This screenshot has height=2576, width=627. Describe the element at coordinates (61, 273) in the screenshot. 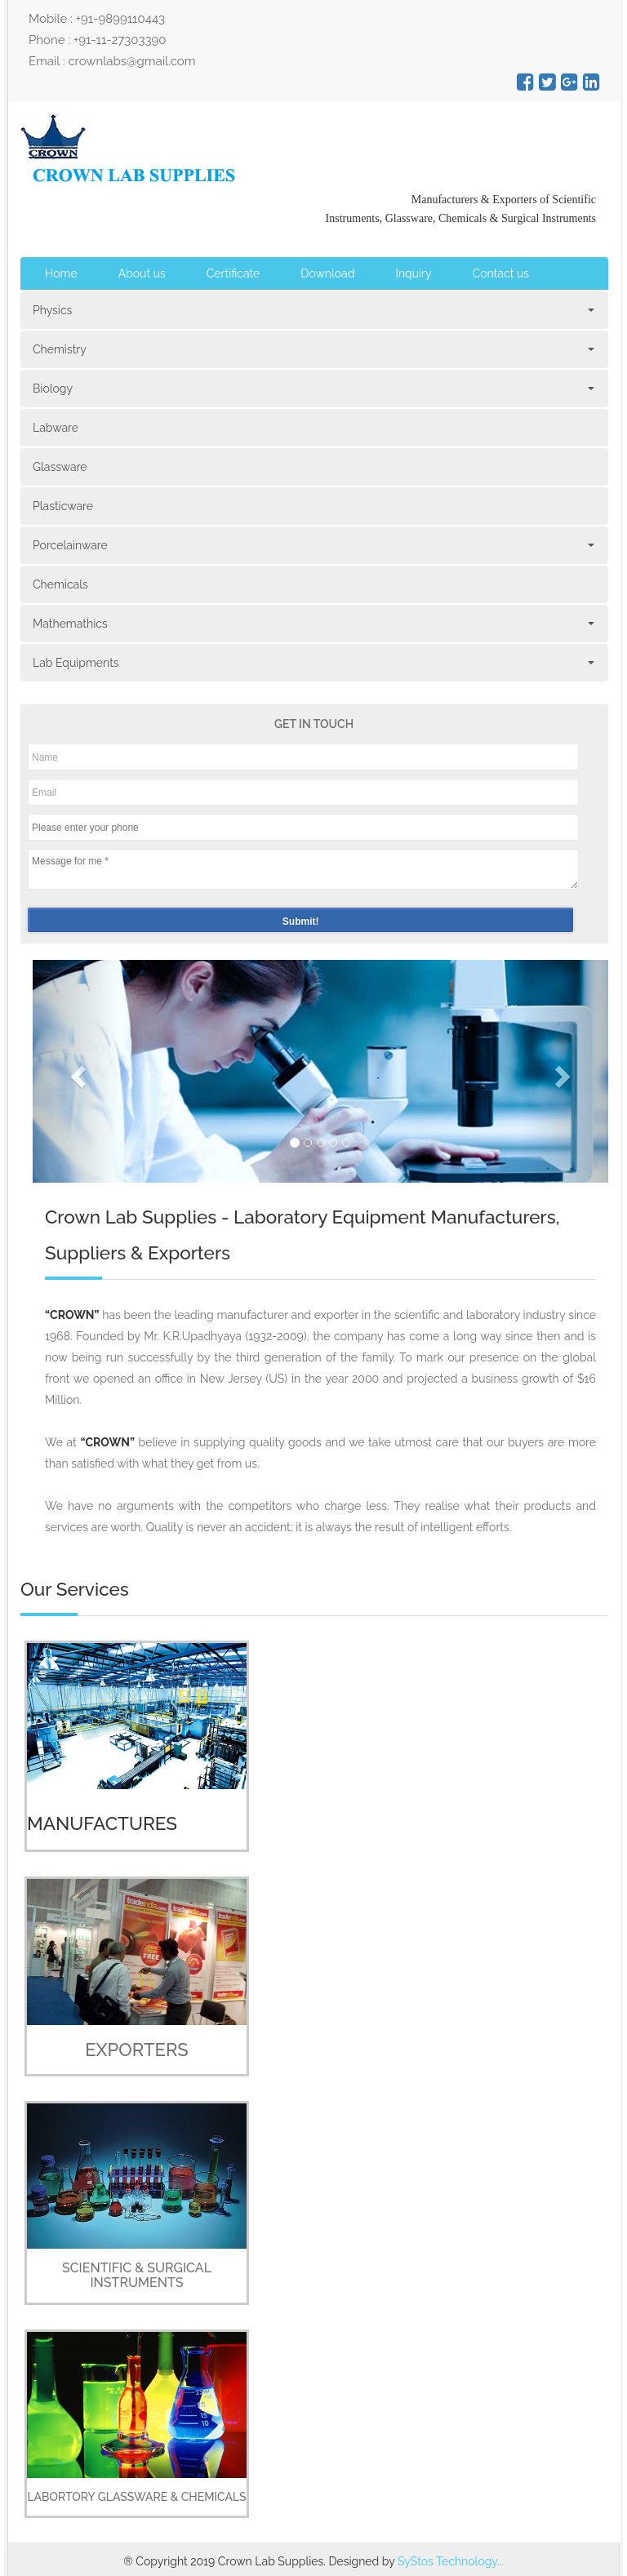

I see `Home` at that location.